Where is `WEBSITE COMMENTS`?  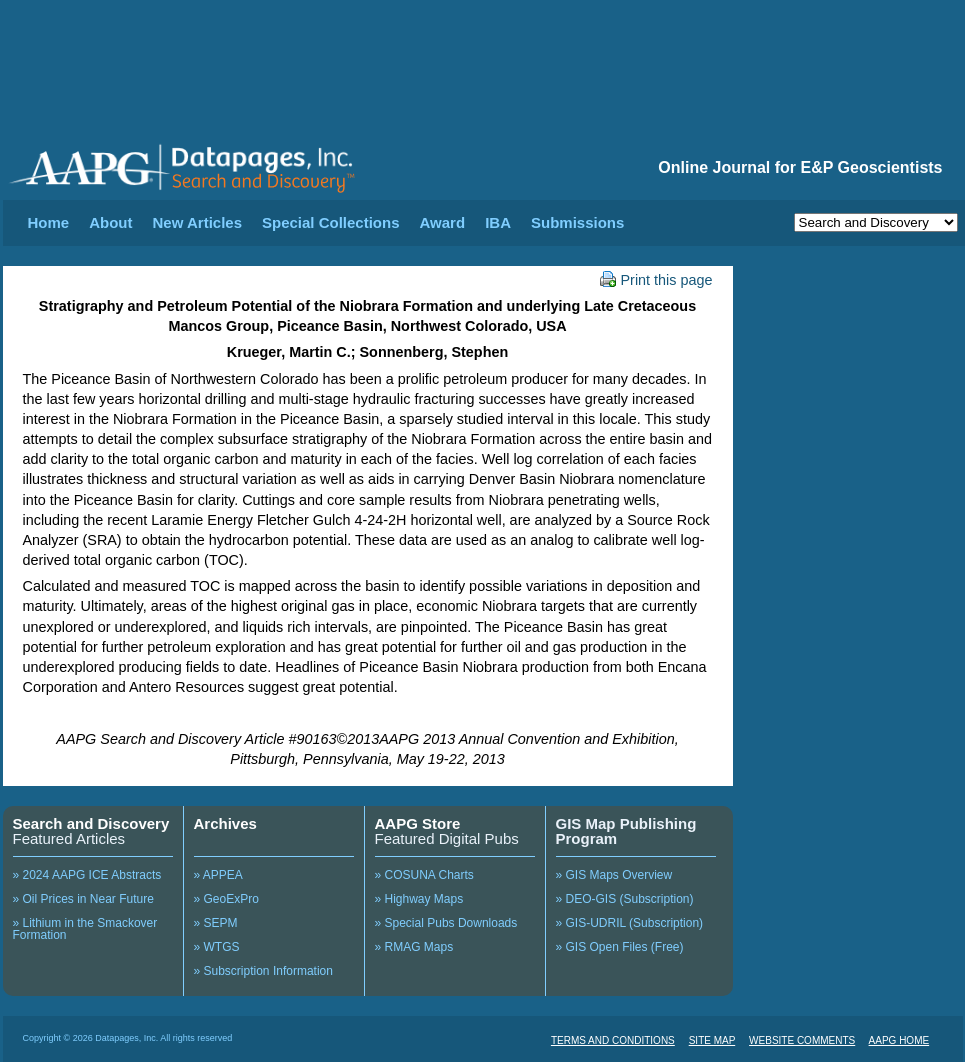
WEBSITE COMMENTS is located at coordinates (802, 1040).